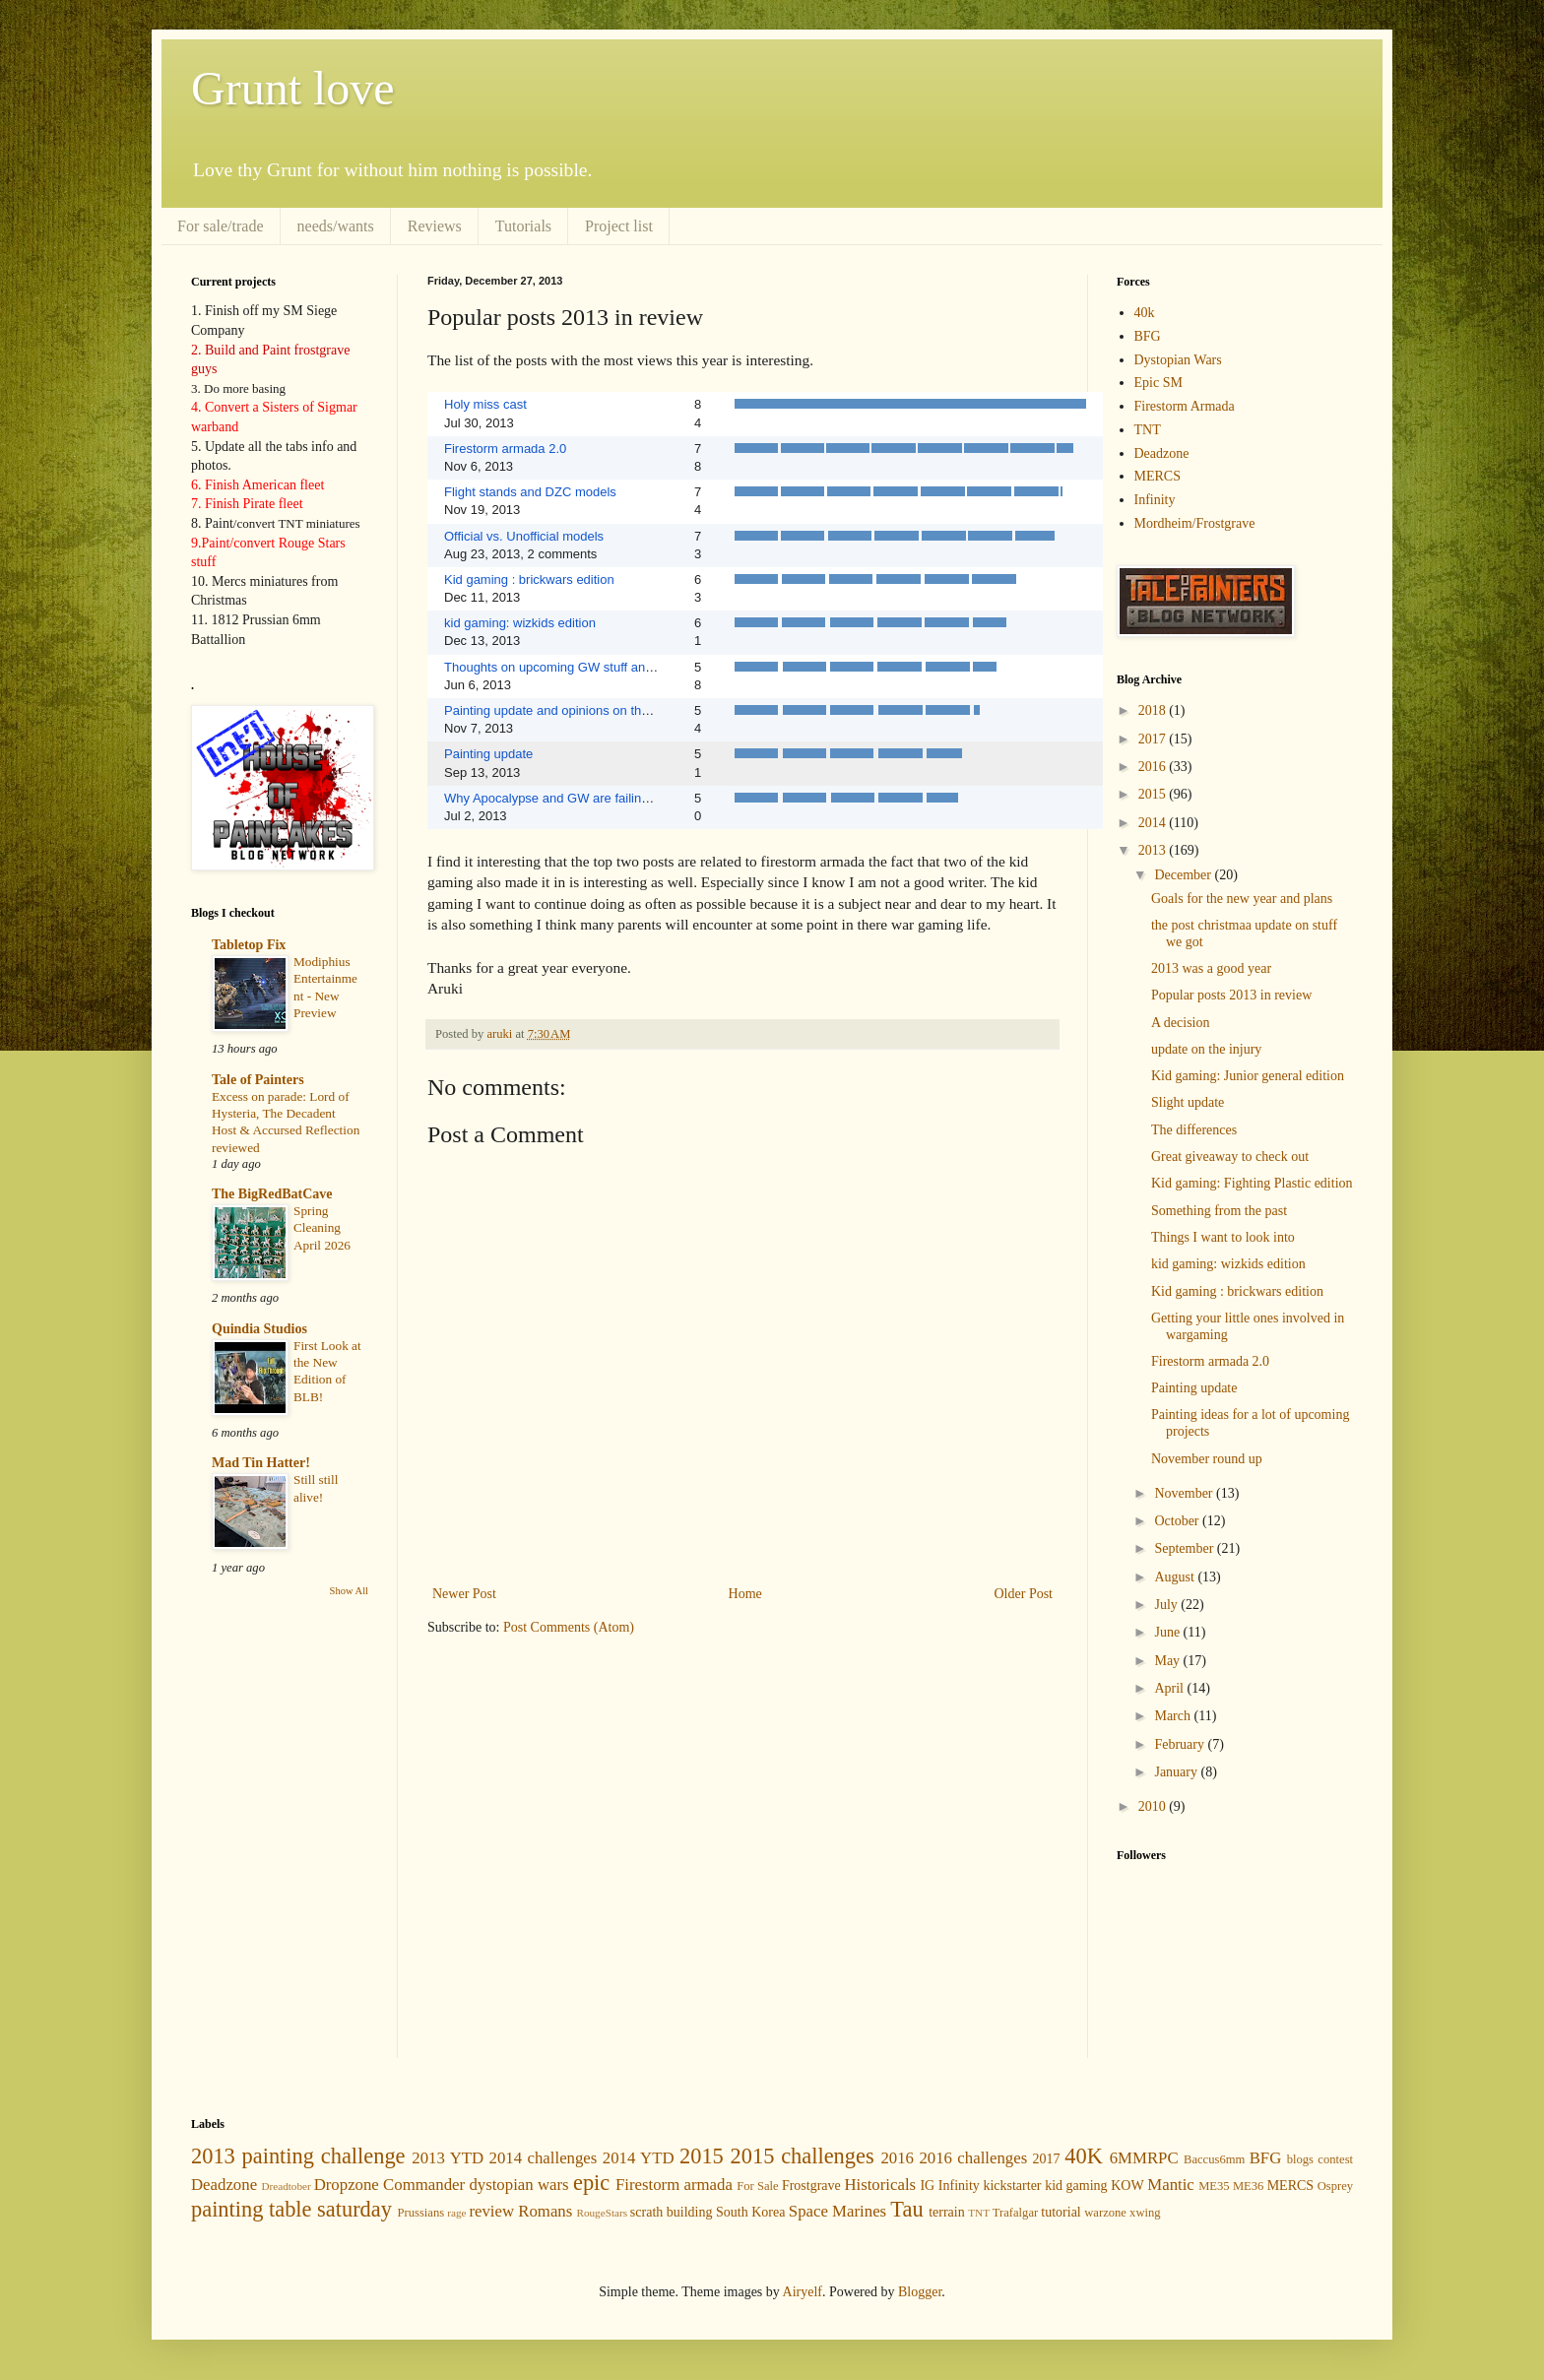  I want to click on 2014, so click(1154, 822).